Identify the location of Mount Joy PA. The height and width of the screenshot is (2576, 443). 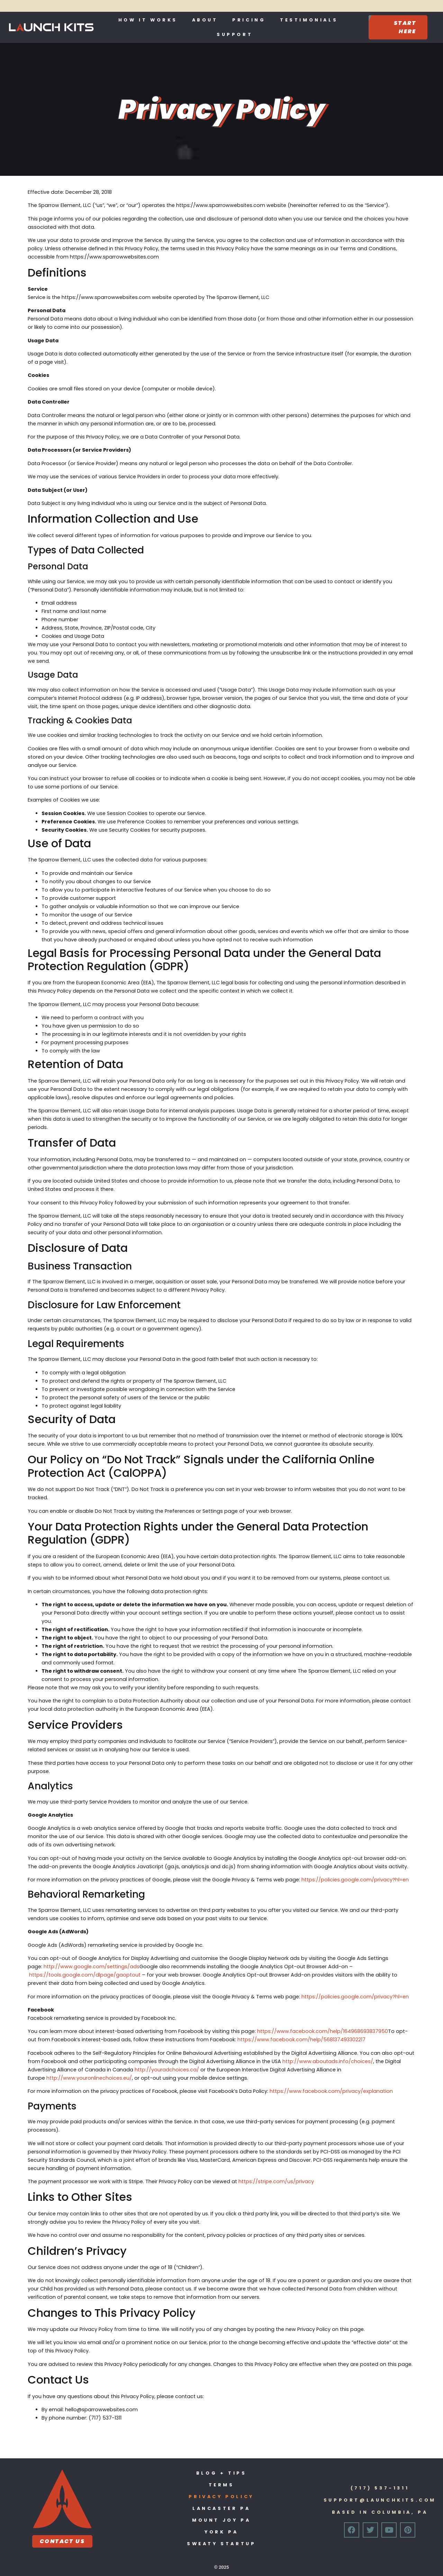
(221, 2520).